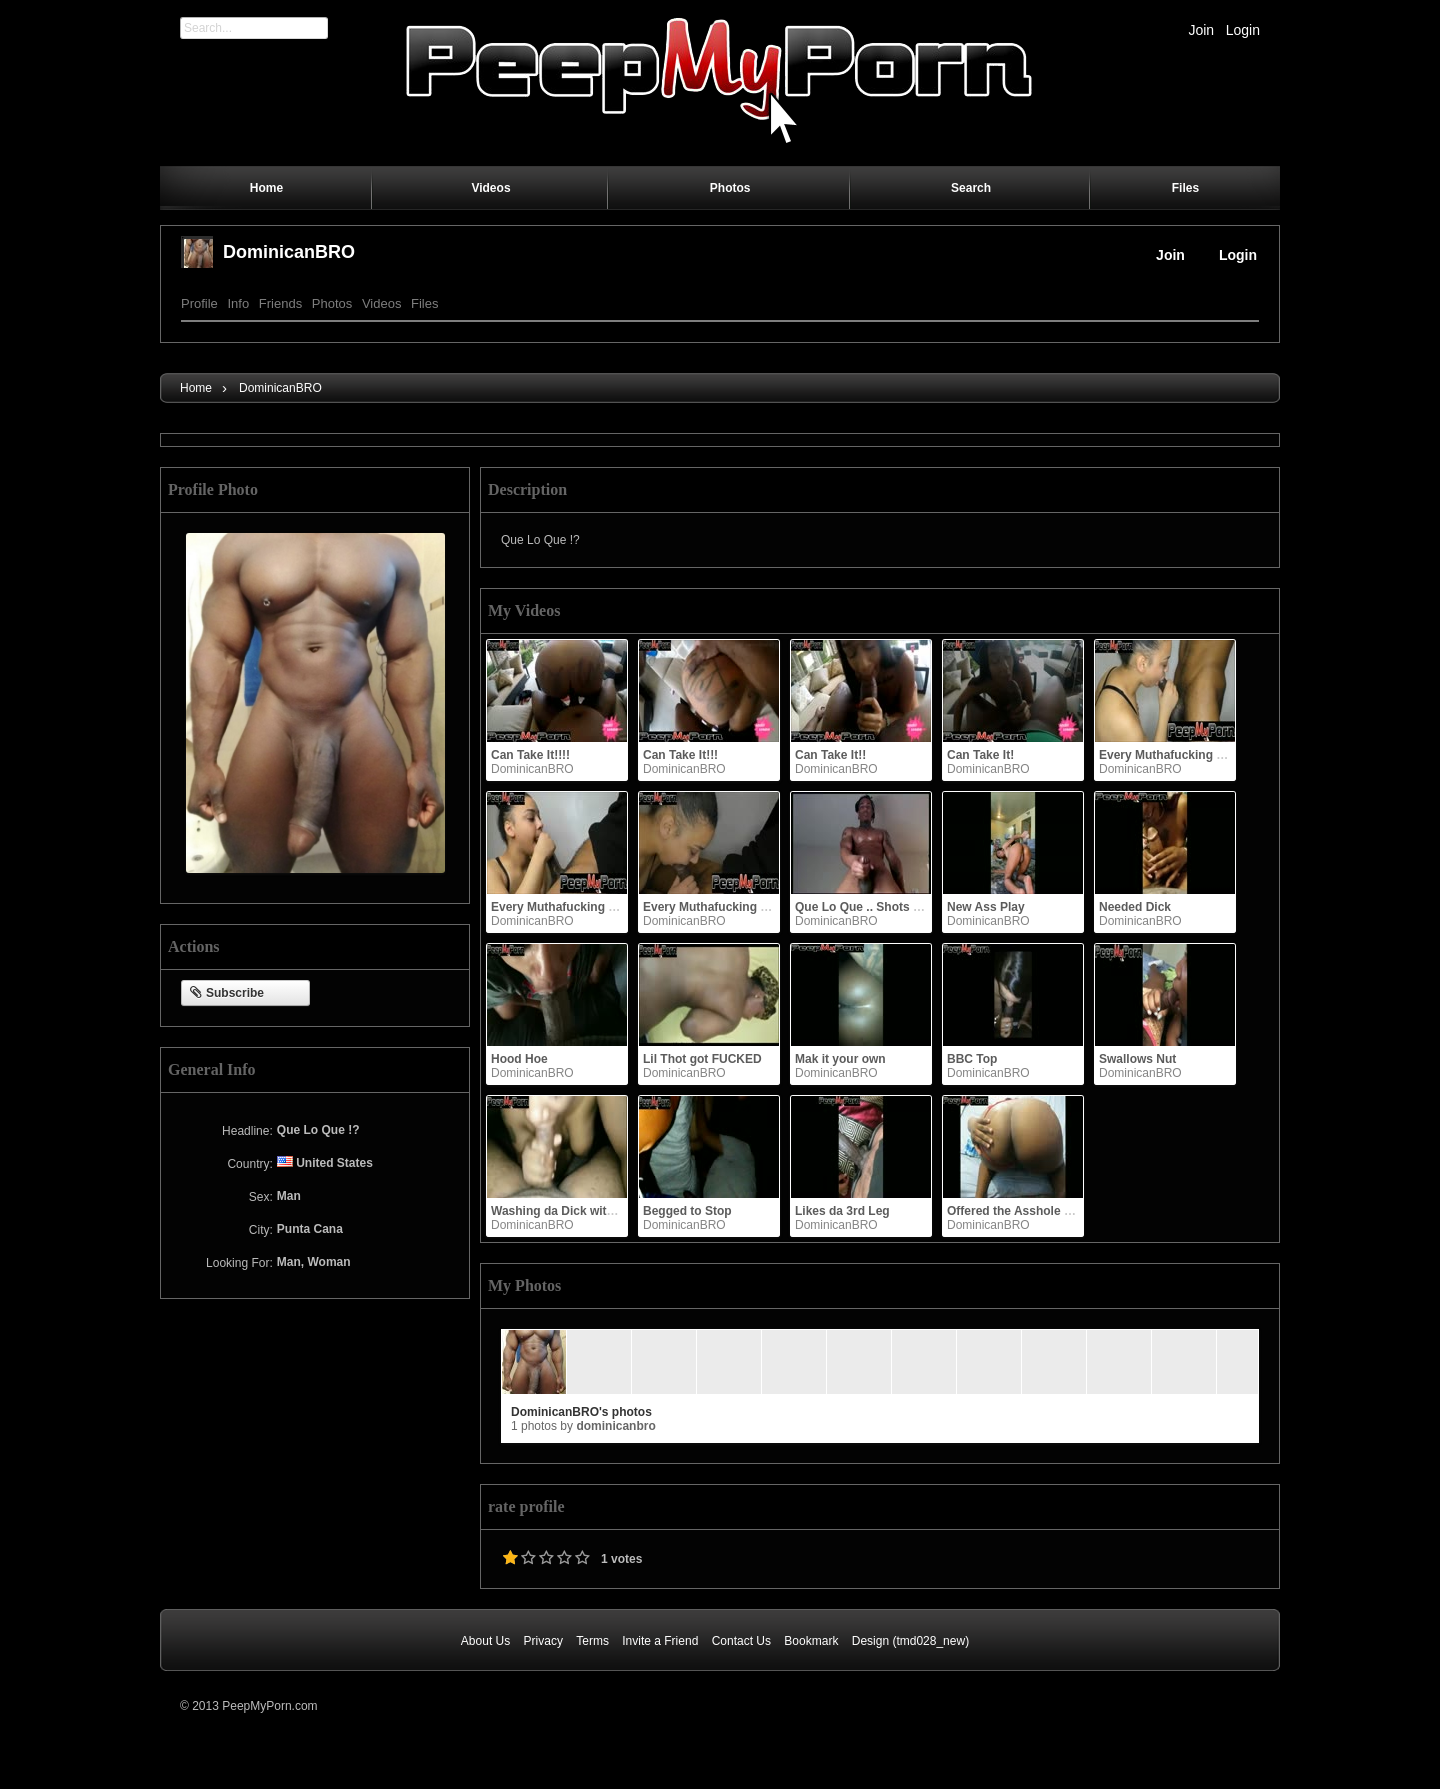  I want to click on DominicanBRO's photos, so click(581, 1412).